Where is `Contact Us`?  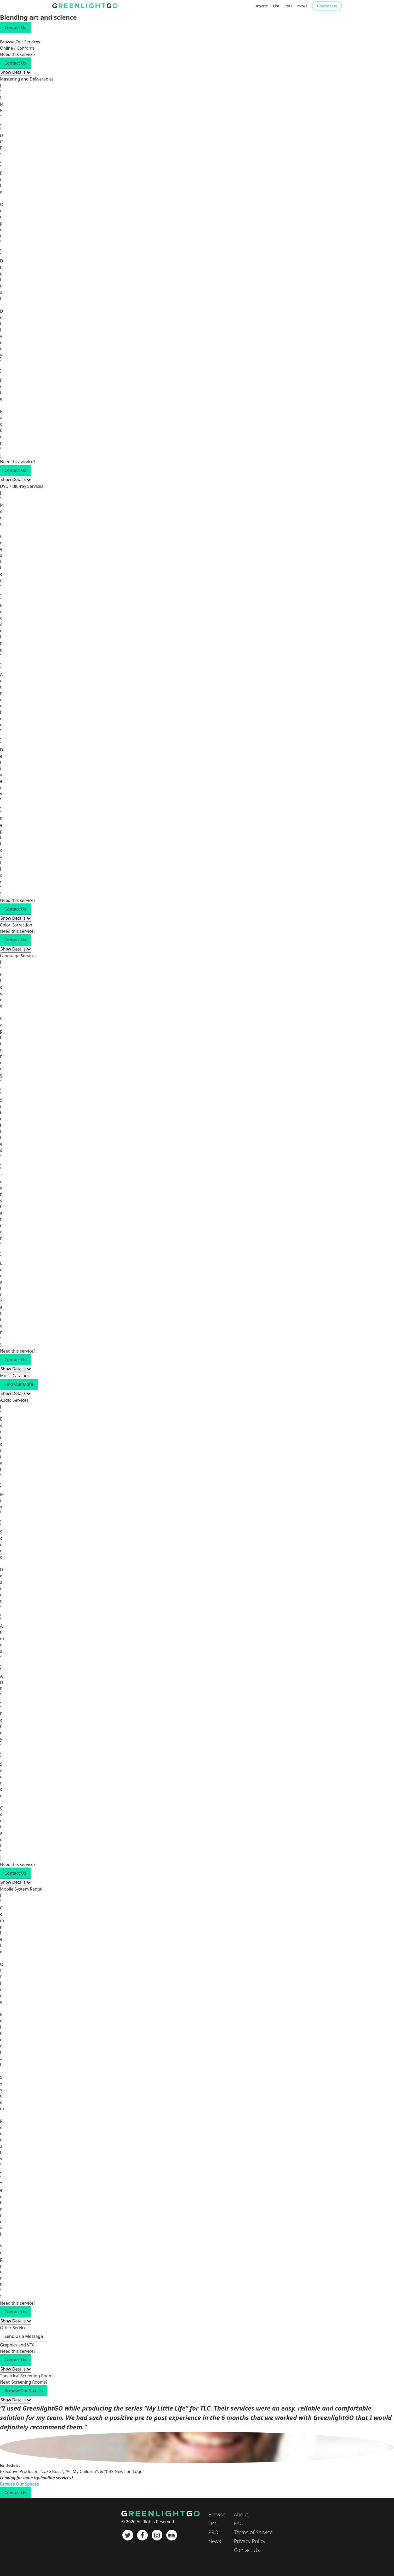
Contact Us is located at coordinates (327, 5).